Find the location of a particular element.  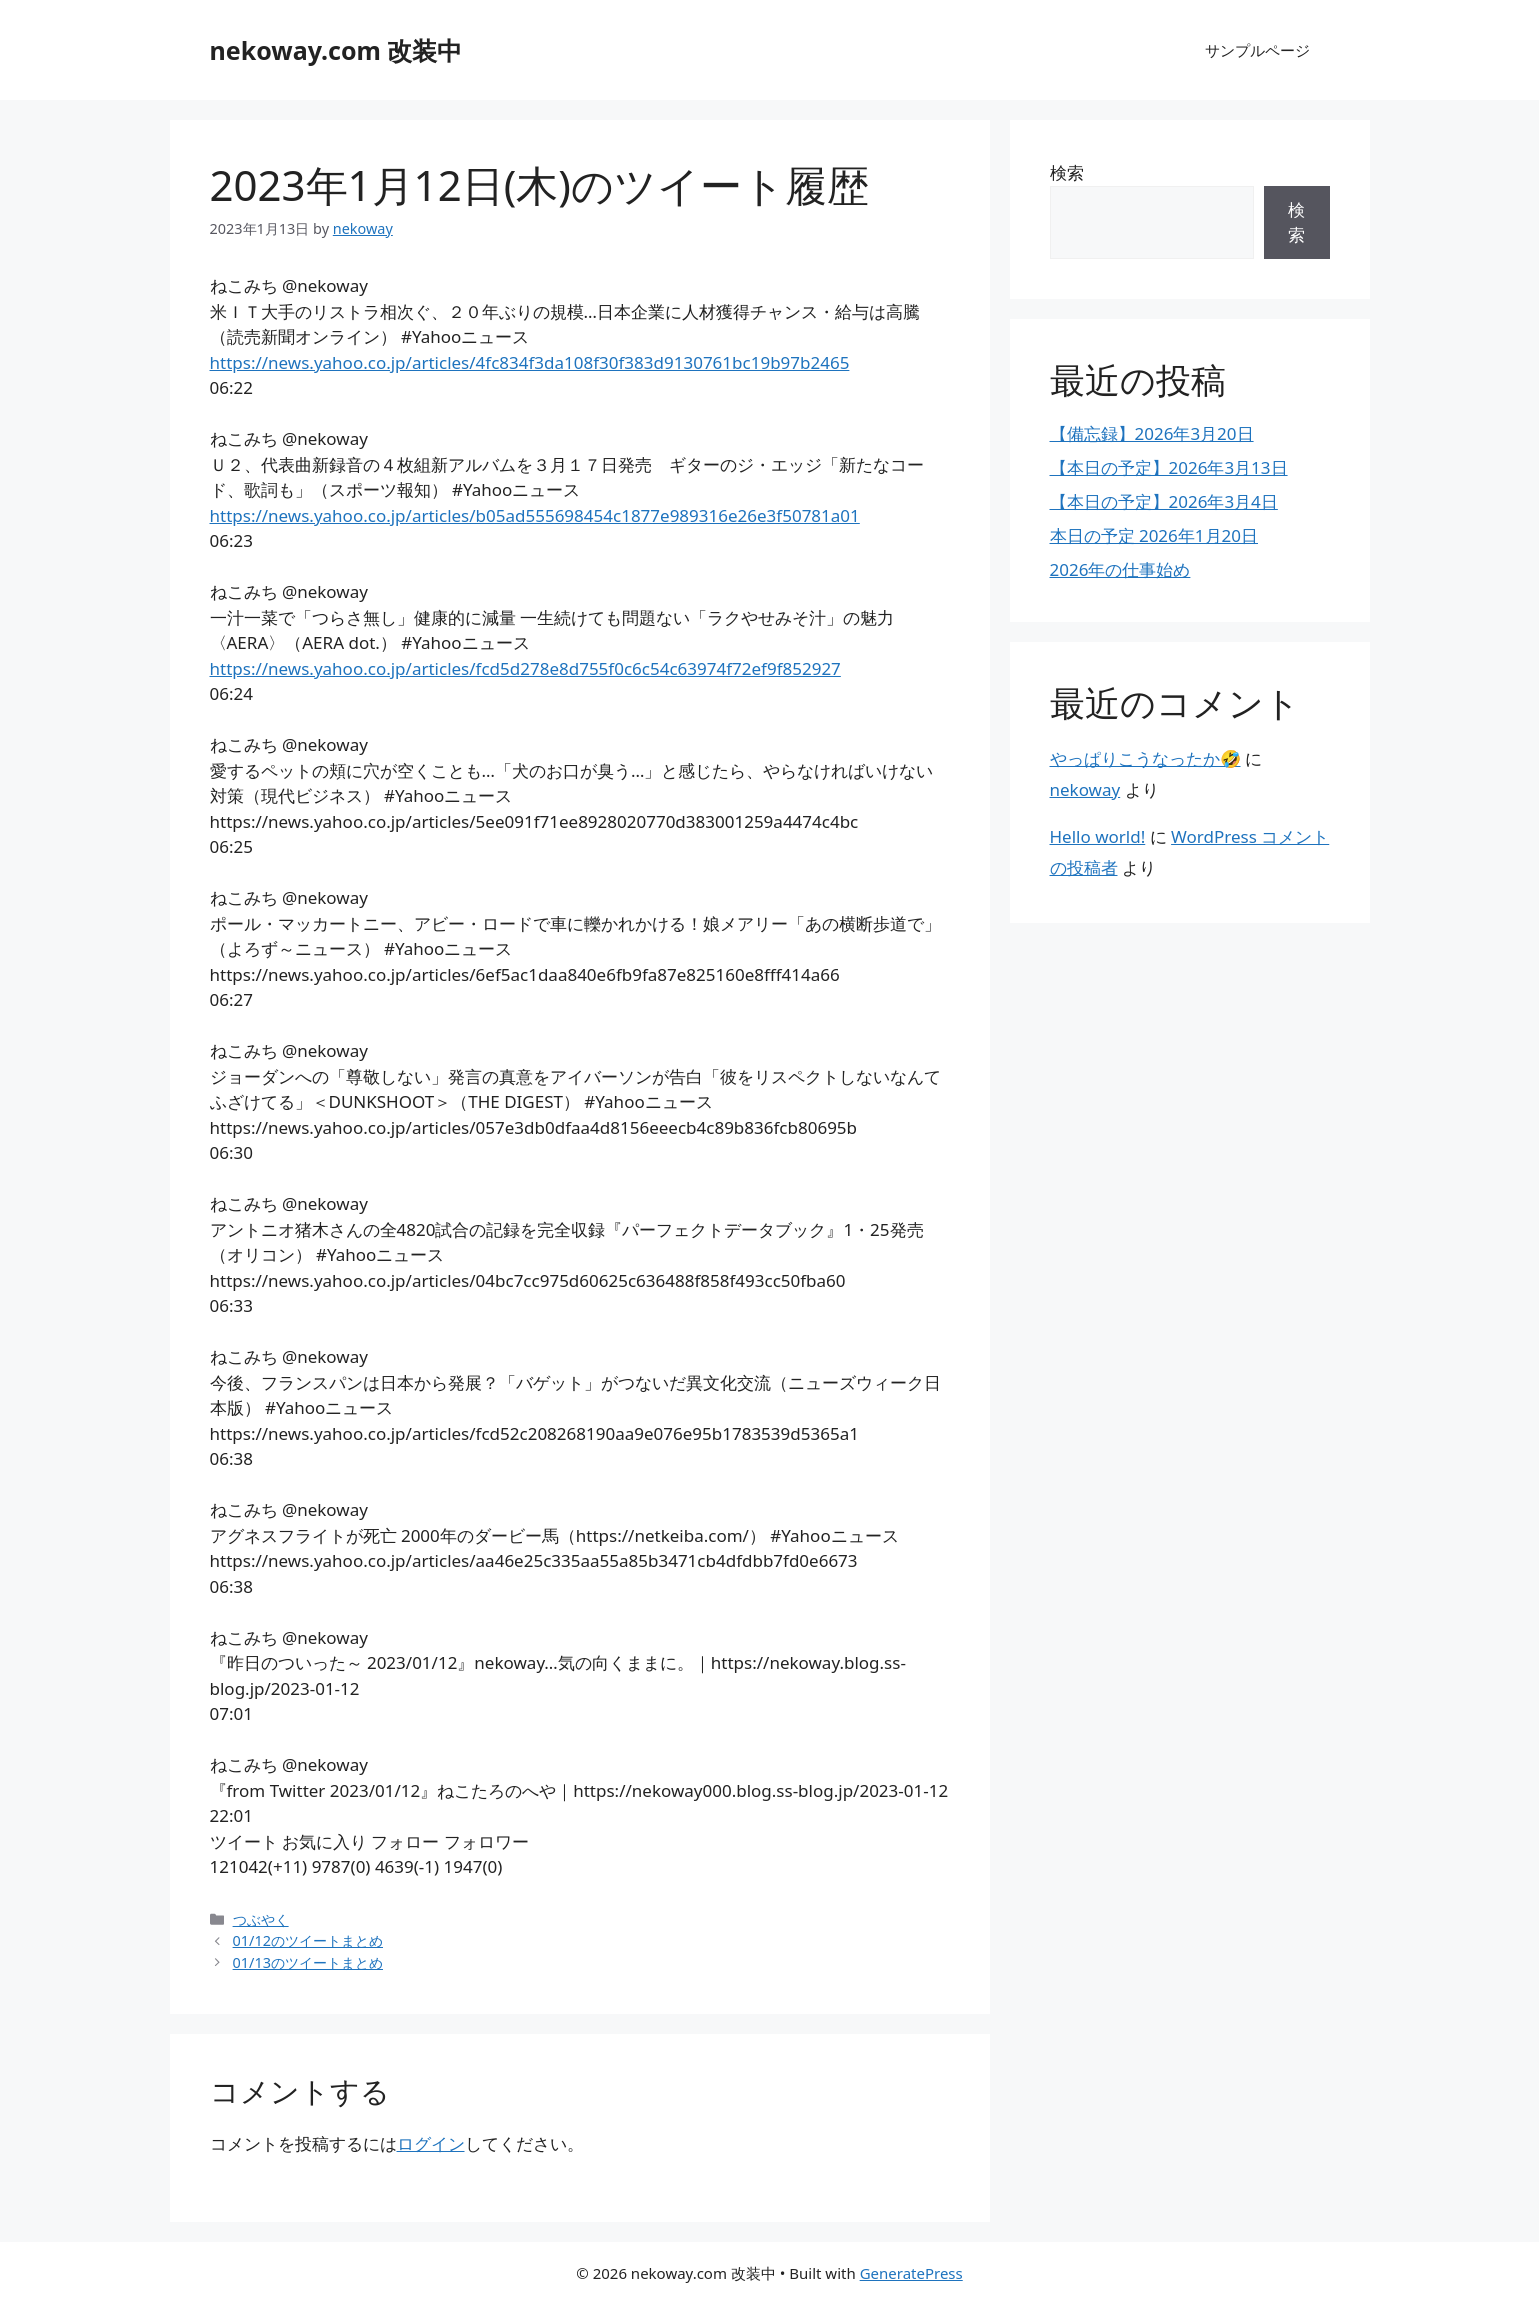

nekoway.com 改装中 is located at coordinates (336, 50).